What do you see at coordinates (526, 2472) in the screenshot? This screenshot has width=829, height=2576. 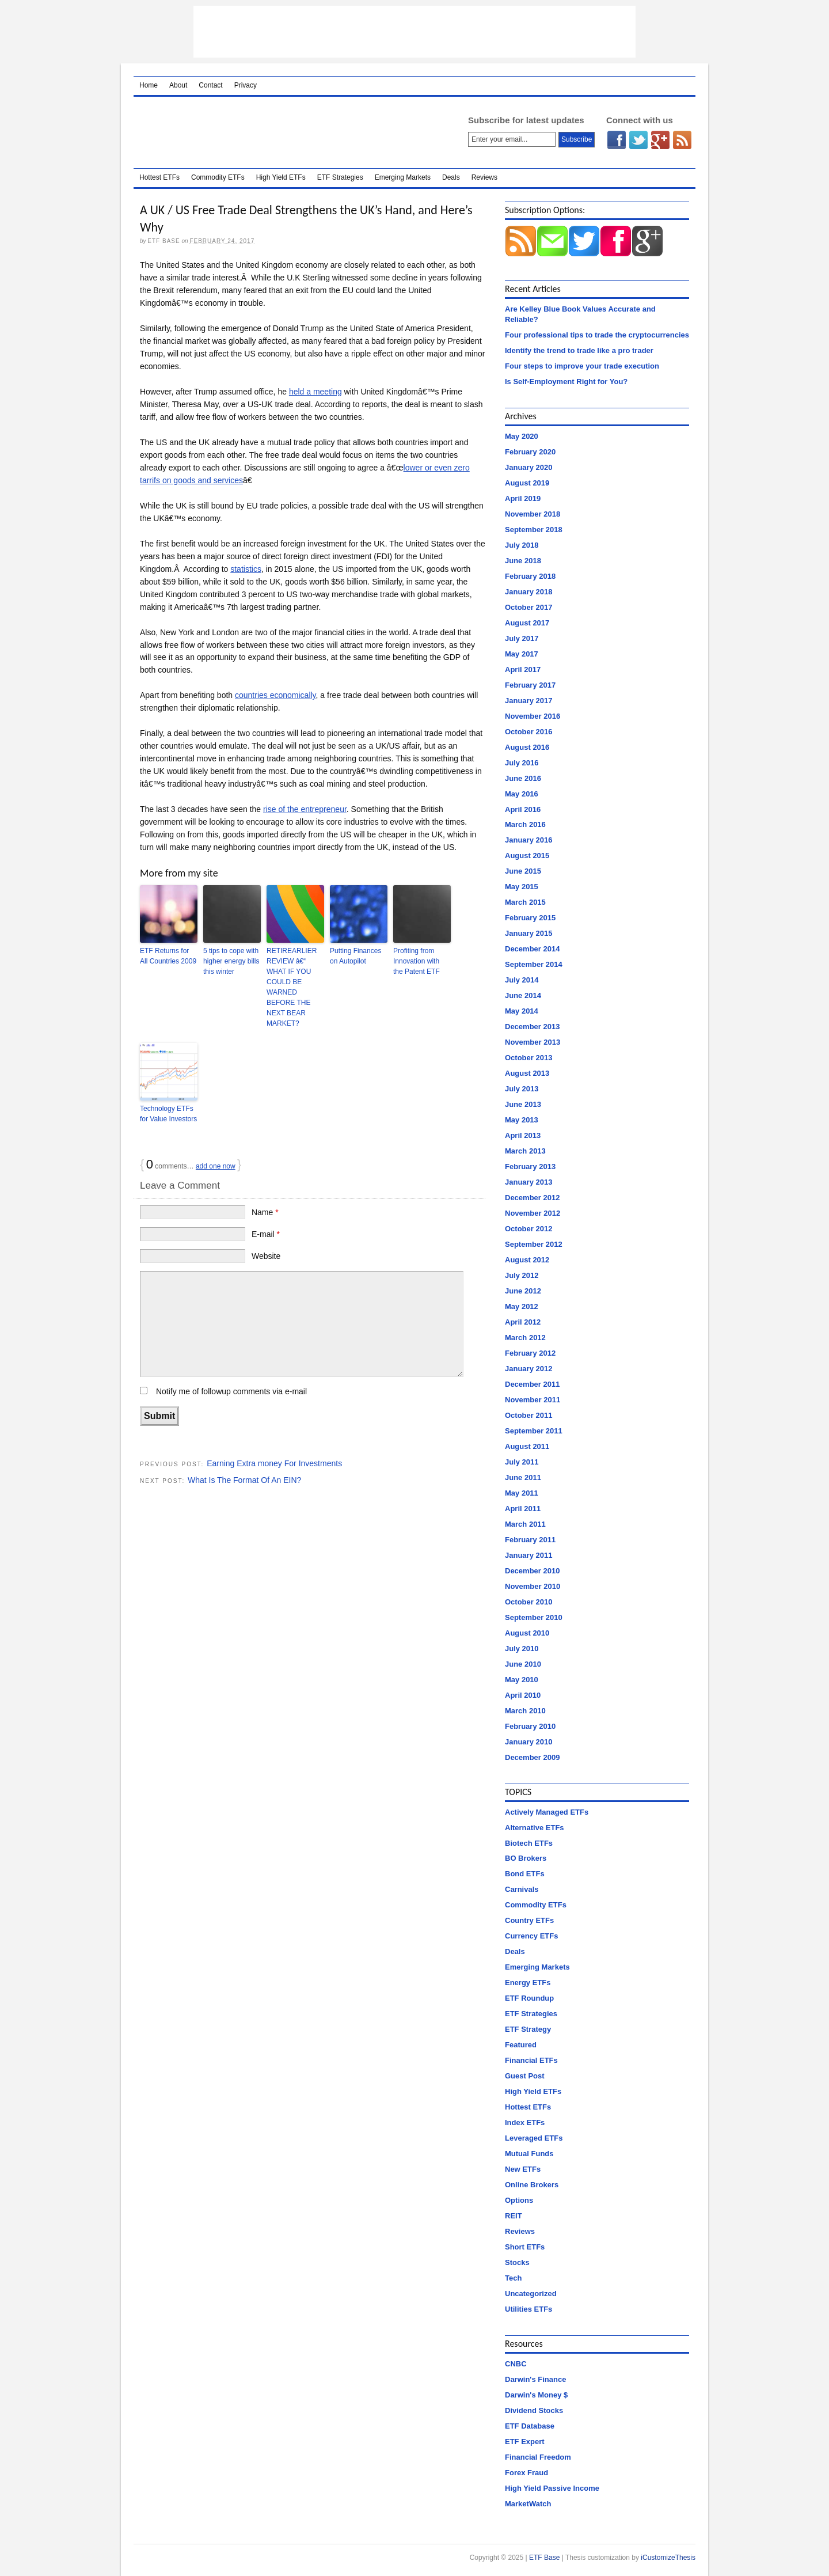 I see `Forex Fraud` at bounding box center [526, 2472].